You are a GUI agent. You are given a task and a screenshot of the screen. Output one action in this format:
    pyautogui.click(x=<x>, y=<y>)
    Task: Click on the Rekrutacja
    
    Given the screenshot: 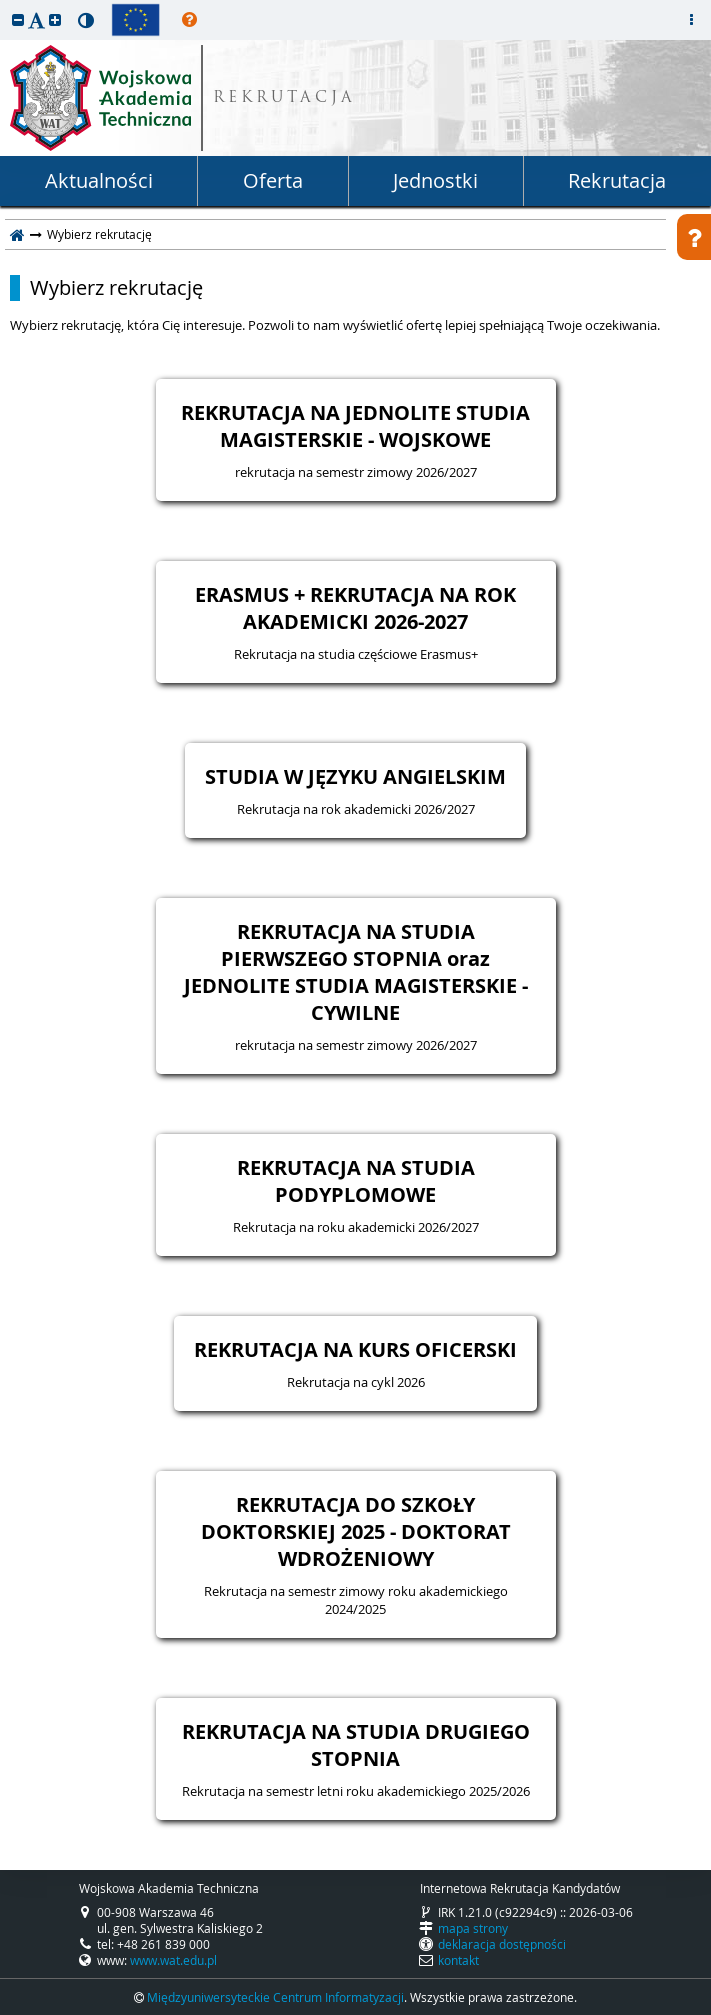 What is the action you would take?
    pyautogui.click(x=617, y=180)
    